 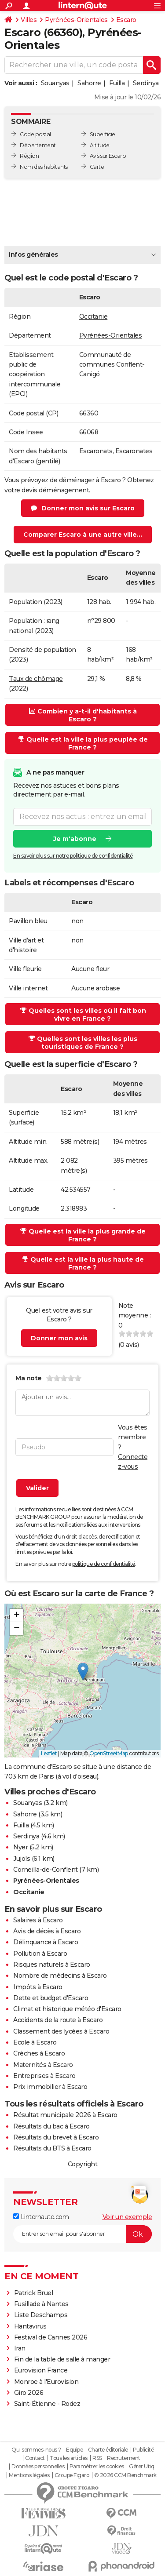 I want to click on Linternaute.com, so click(x=41, y=2217).